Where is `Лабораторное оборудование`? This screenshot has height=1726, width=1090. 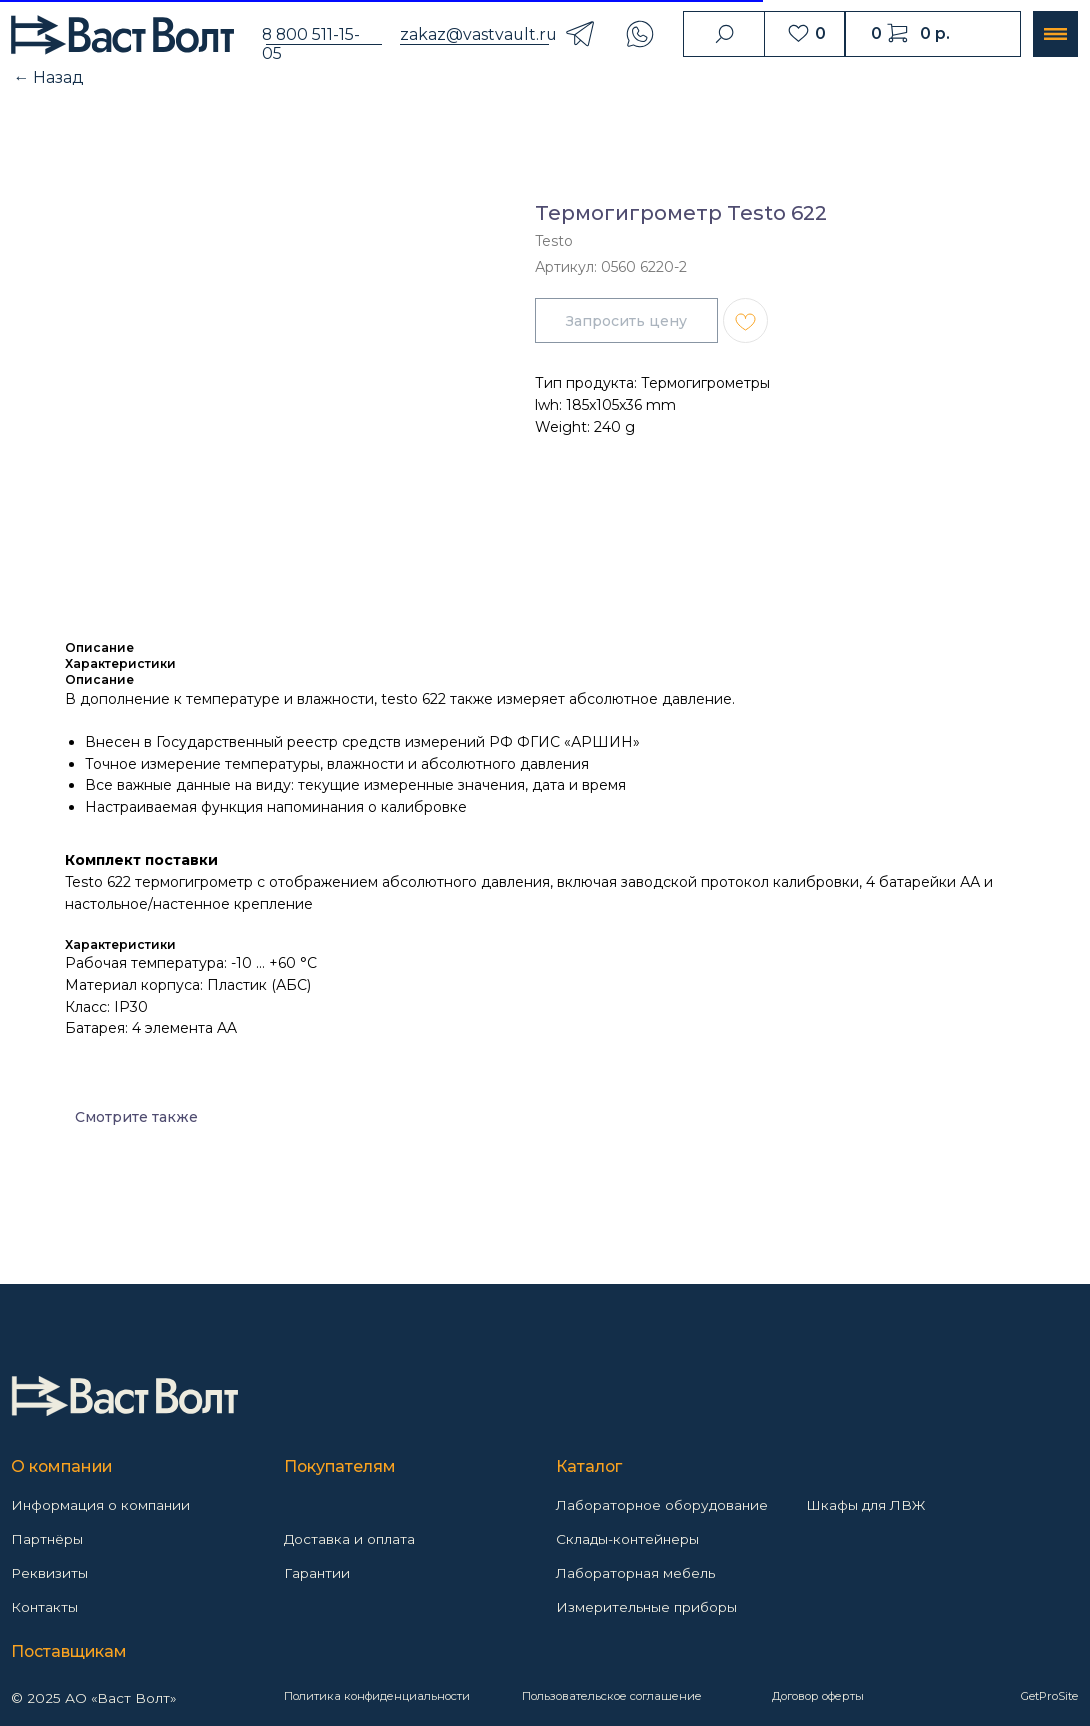
Лабораторное оборудование is located at coordinates (662, 1505).